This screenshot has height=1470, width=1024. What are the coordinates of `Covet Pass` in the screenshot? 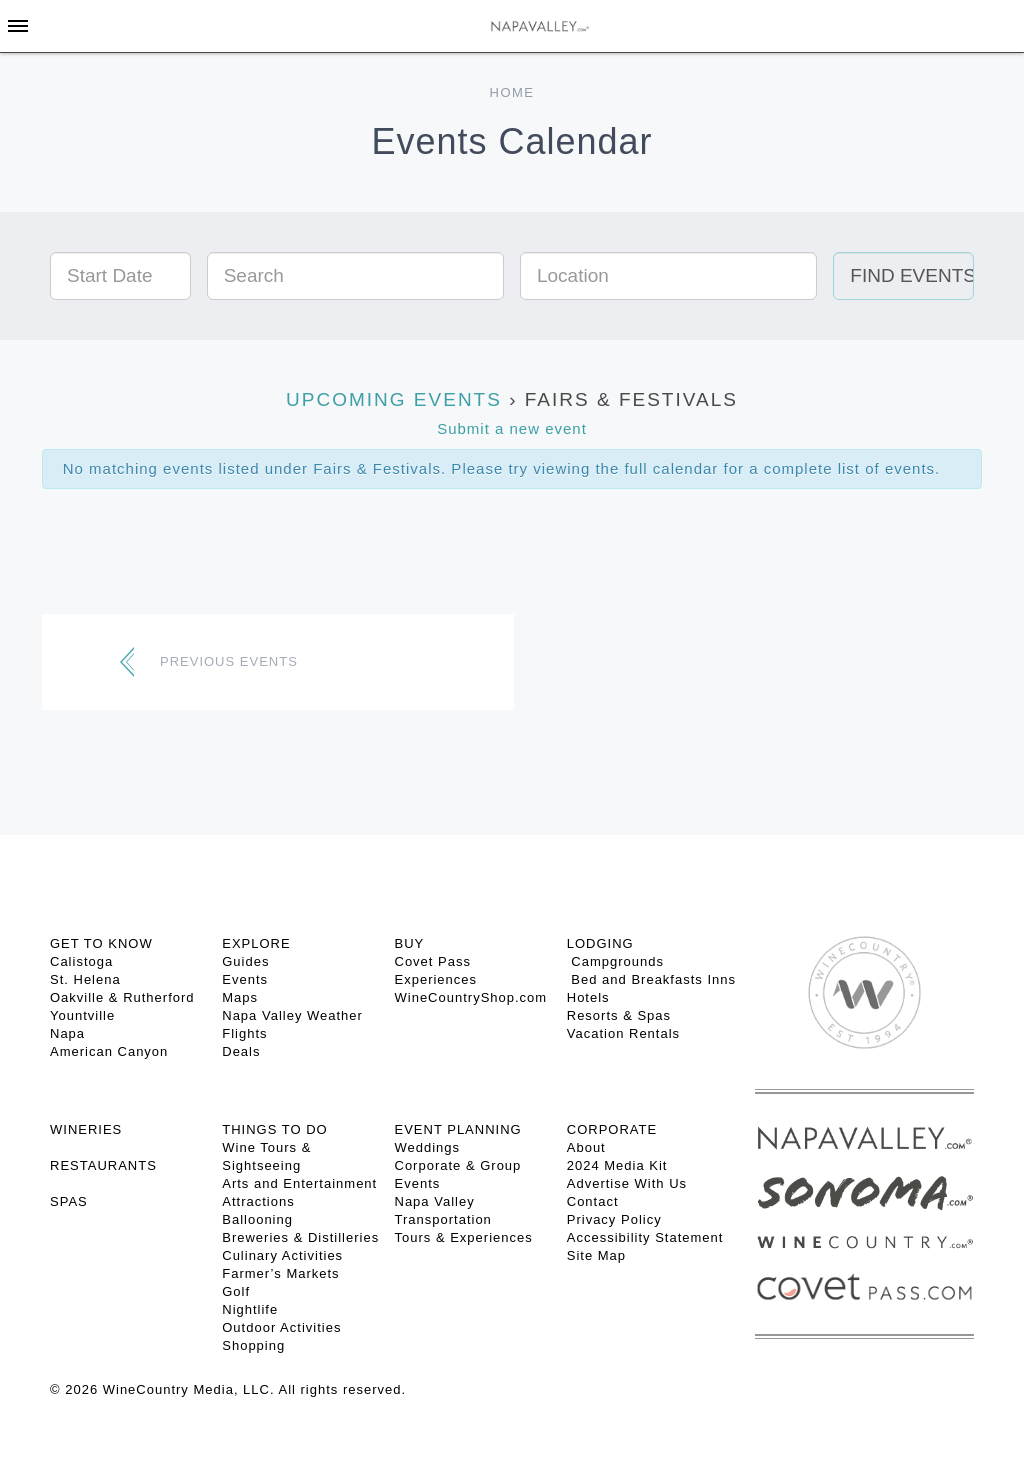 It's located at (433, 961).